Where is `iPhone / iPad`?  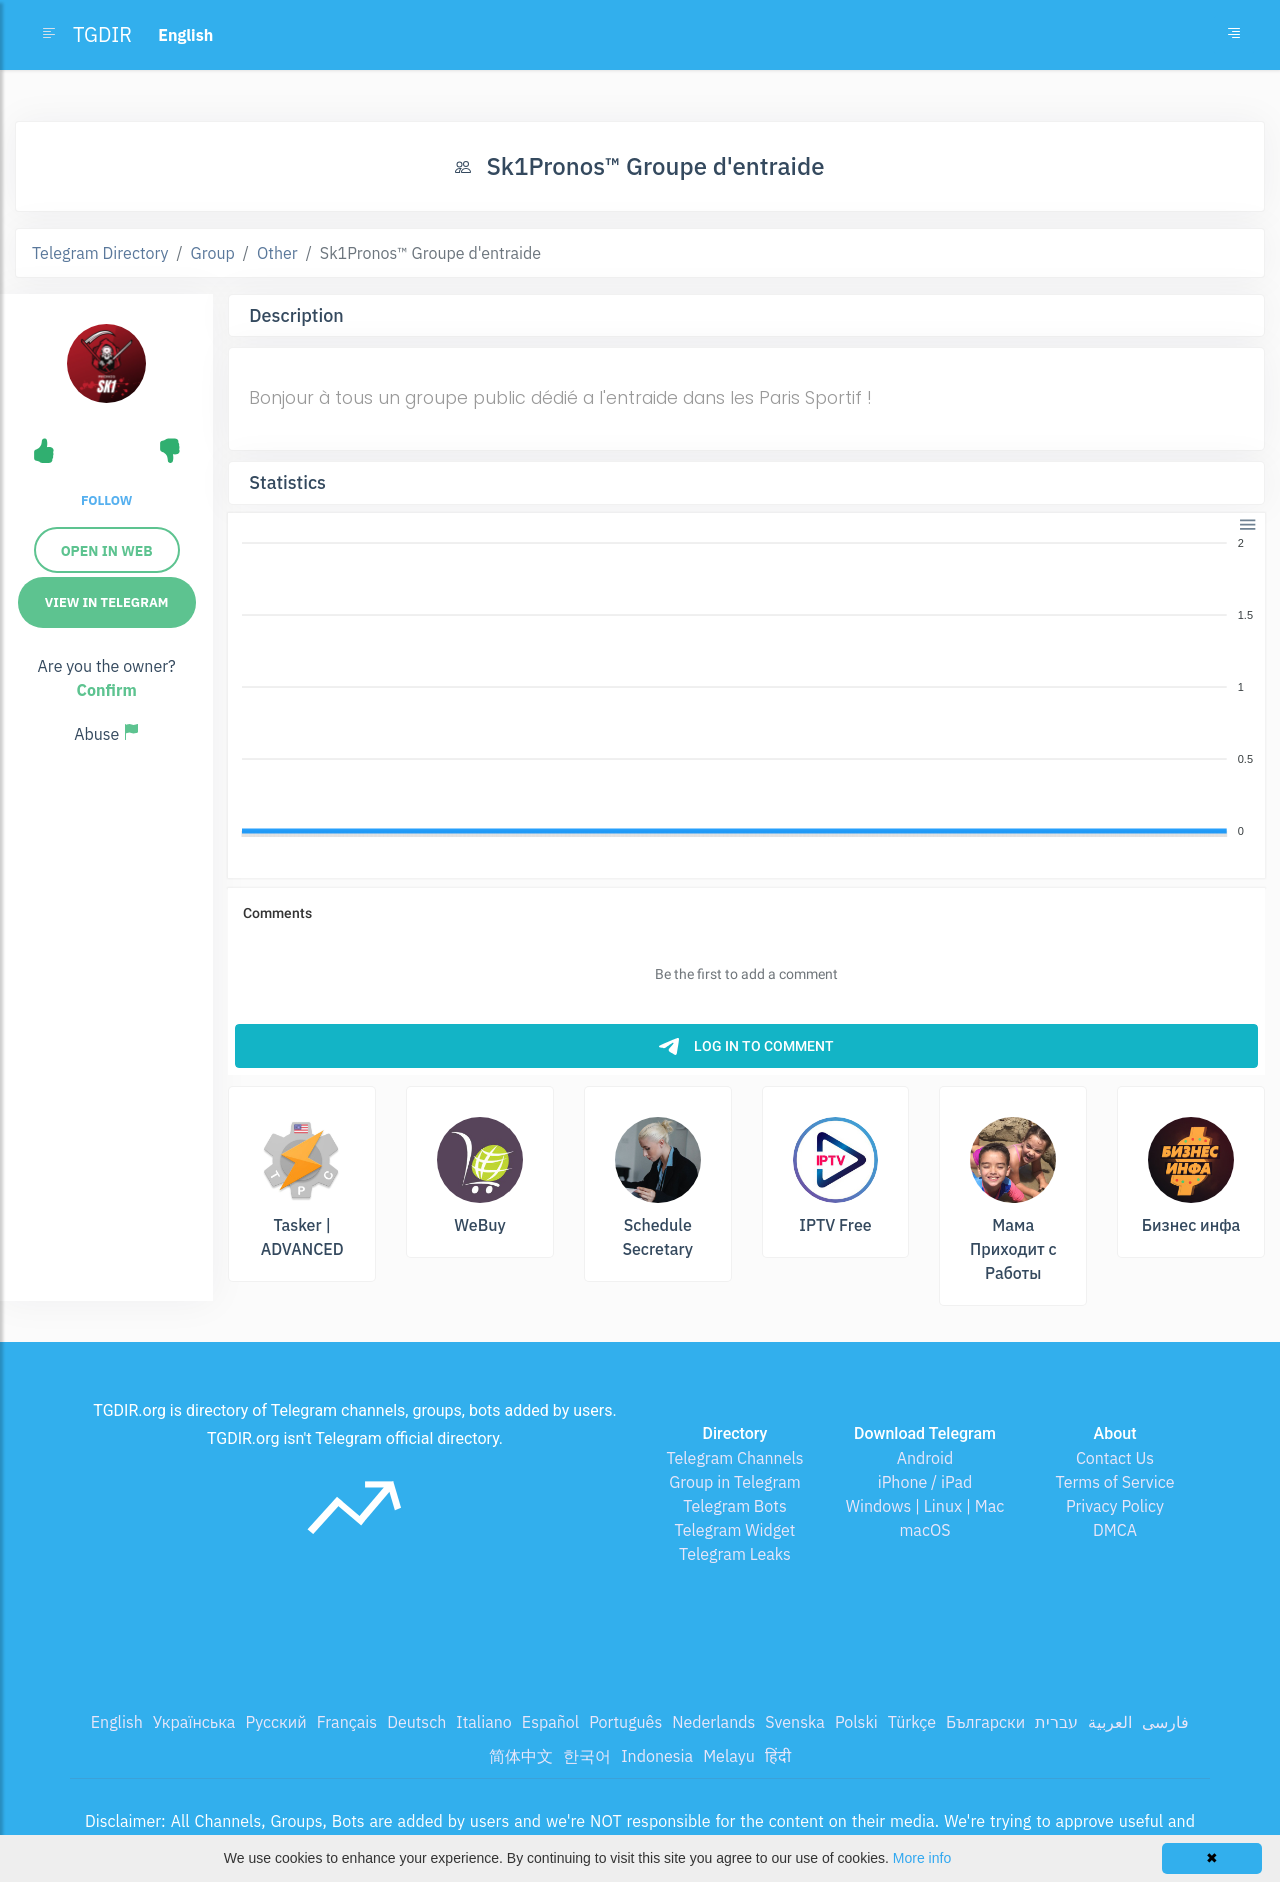 iPhone / iPad is located at coordinates (925, 1482).